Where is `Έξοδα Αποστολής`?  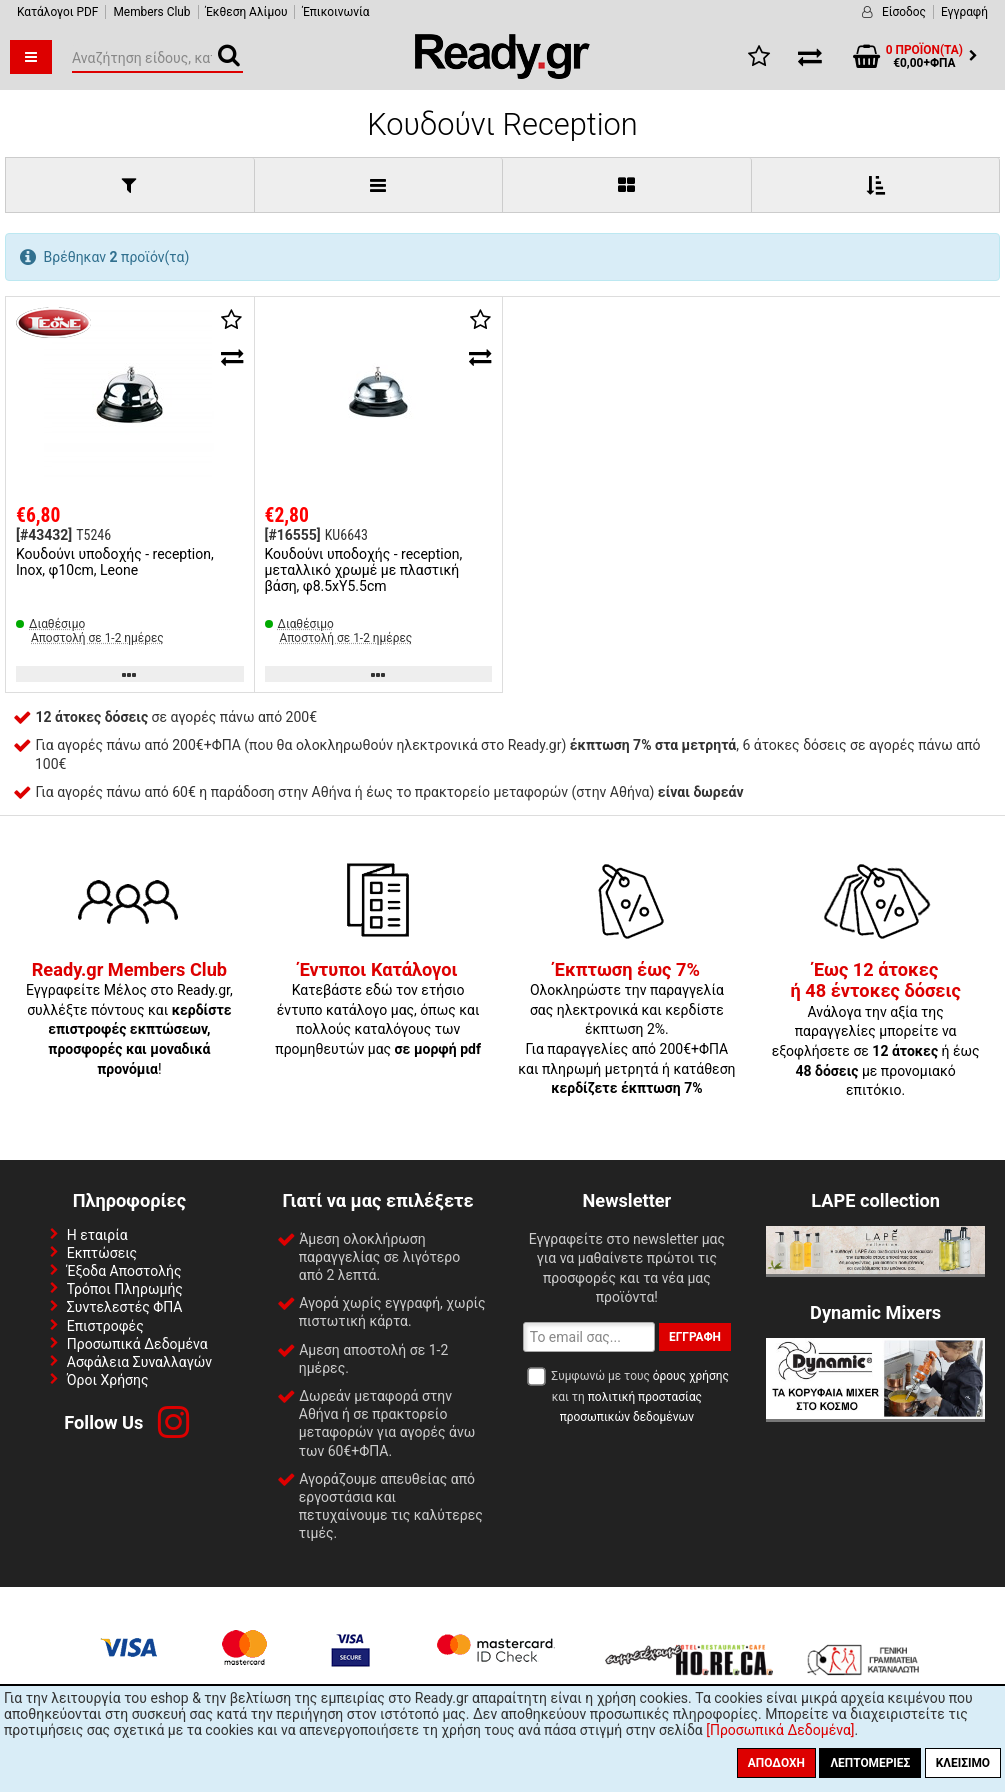 Έξοδα Αποστολής is located at coordinates (124, 1271).